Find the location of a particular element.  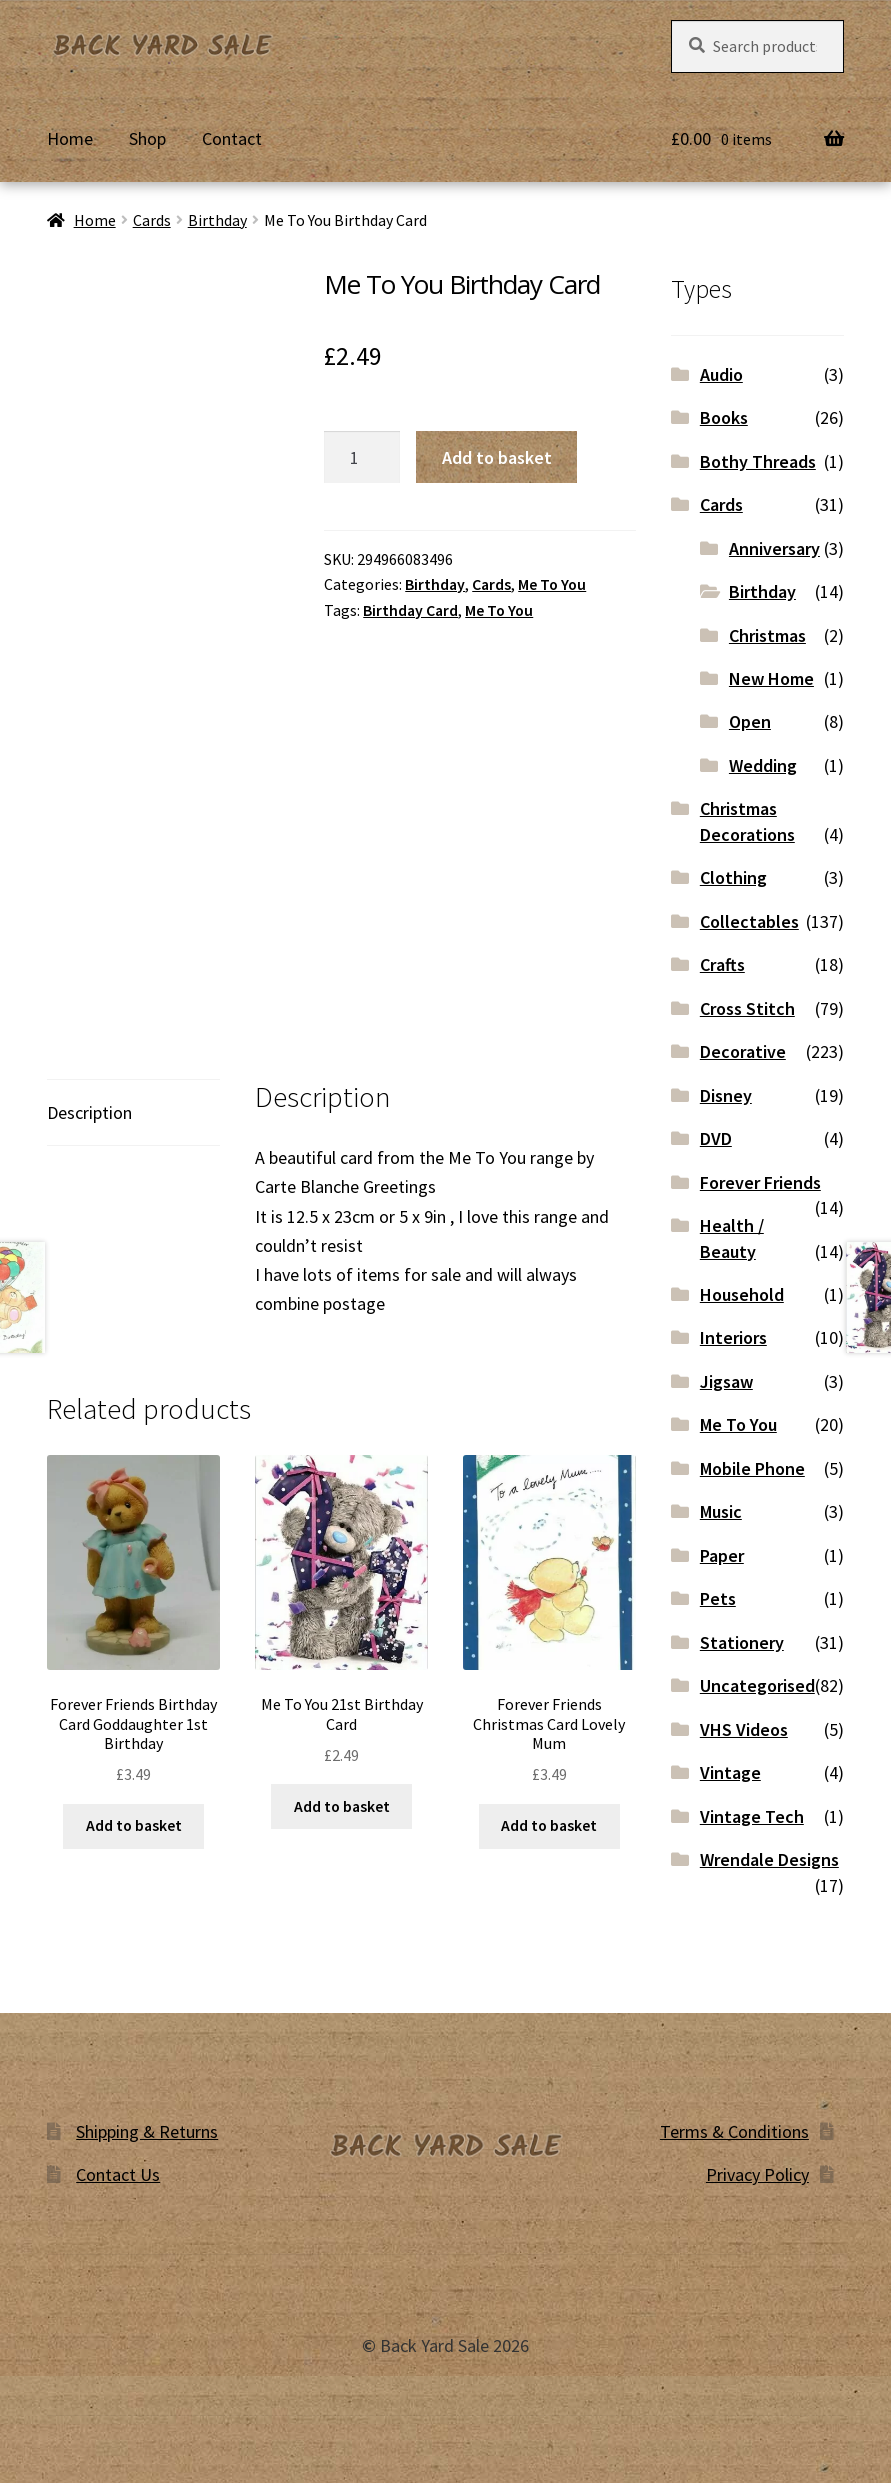

Audio is located at coordinates (721, 374).